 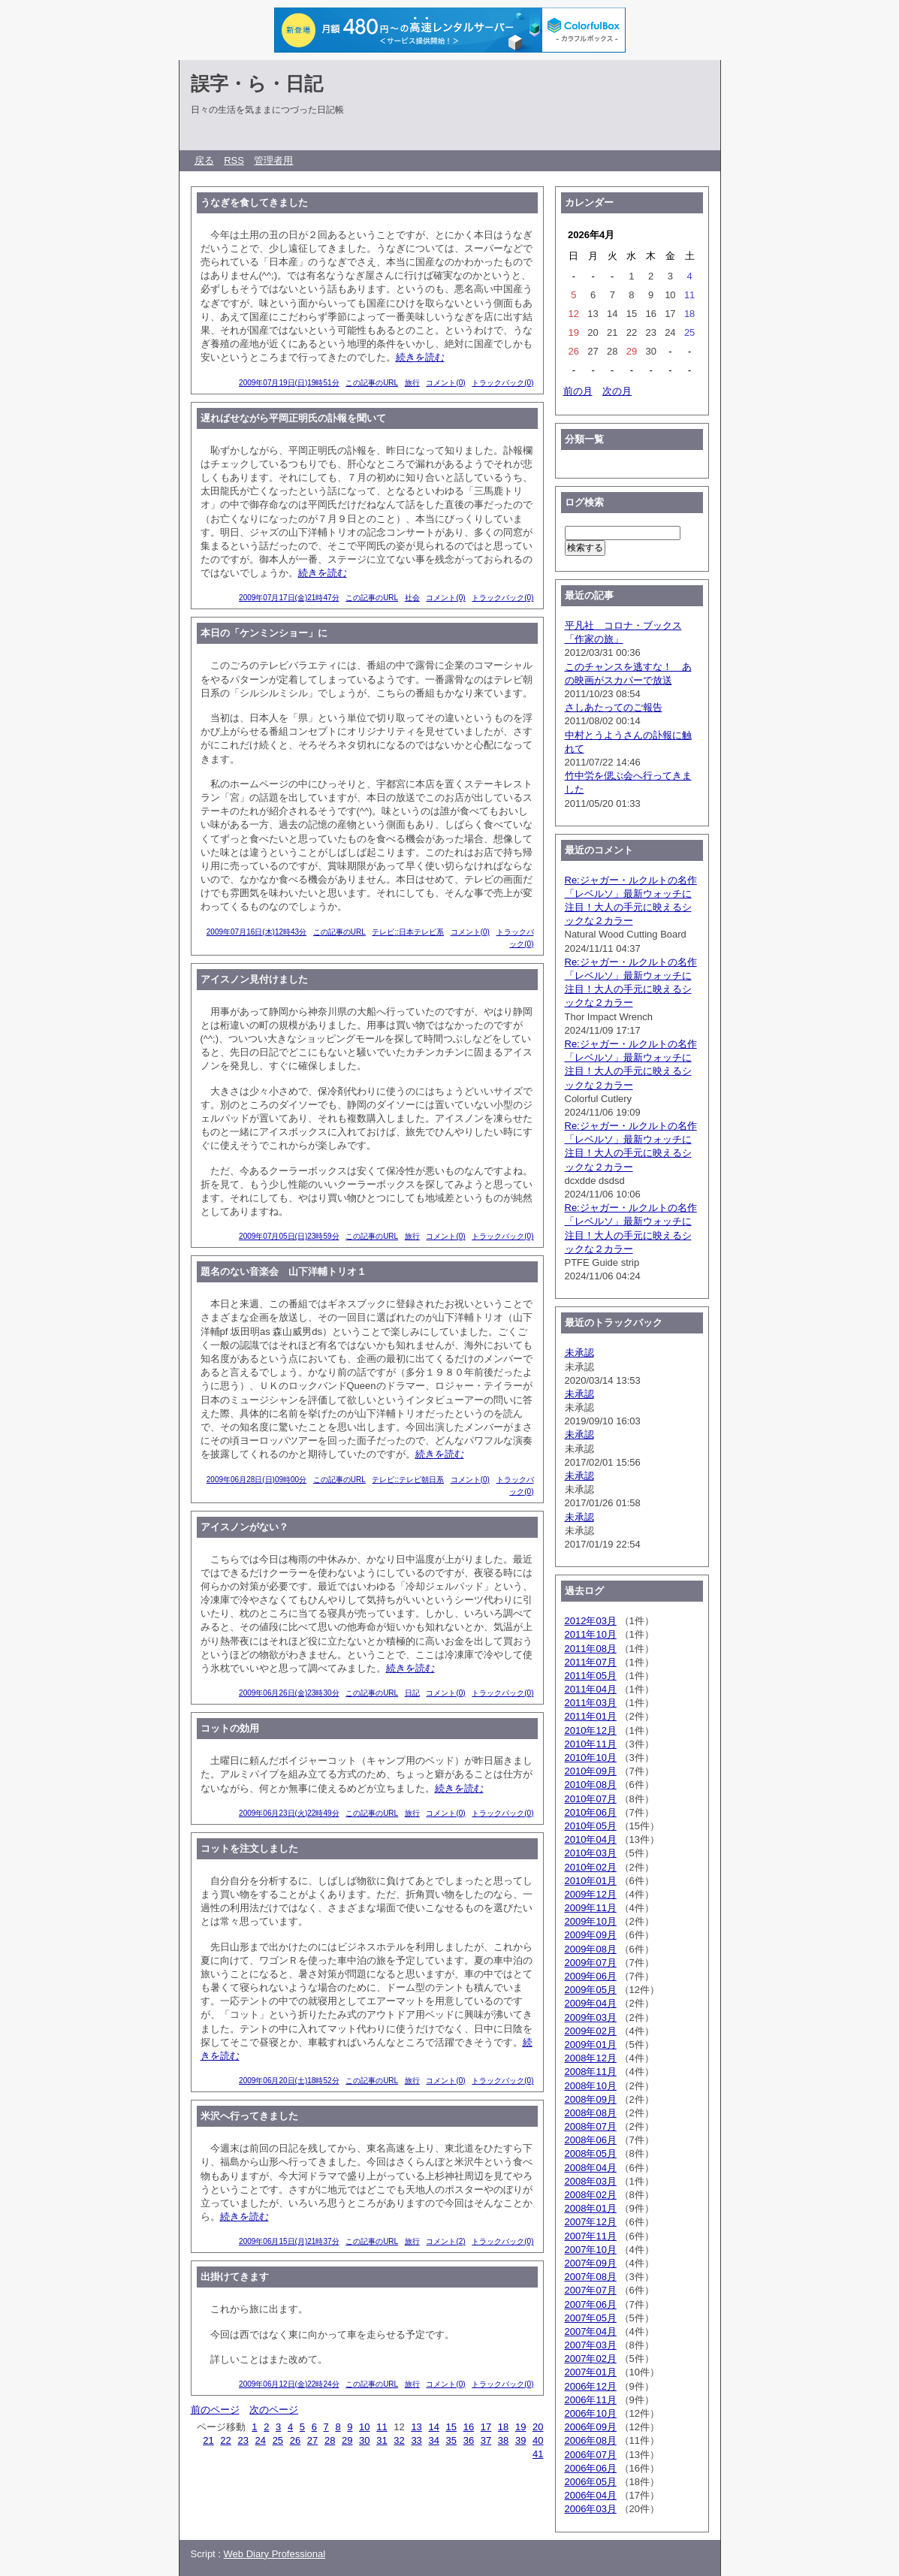 What do you see at coordinates (591, 2208) in the screenshot?
I see `2008年01月` at bounding box center [591, 2208].